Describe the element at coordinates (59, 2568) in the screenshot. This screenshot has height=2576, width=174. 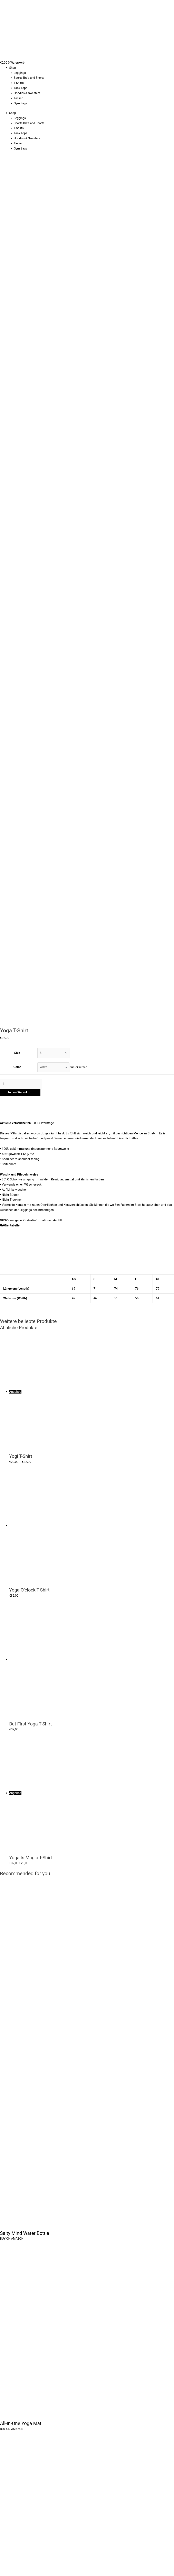
I see `[Schließen (Esc)]` at that location.